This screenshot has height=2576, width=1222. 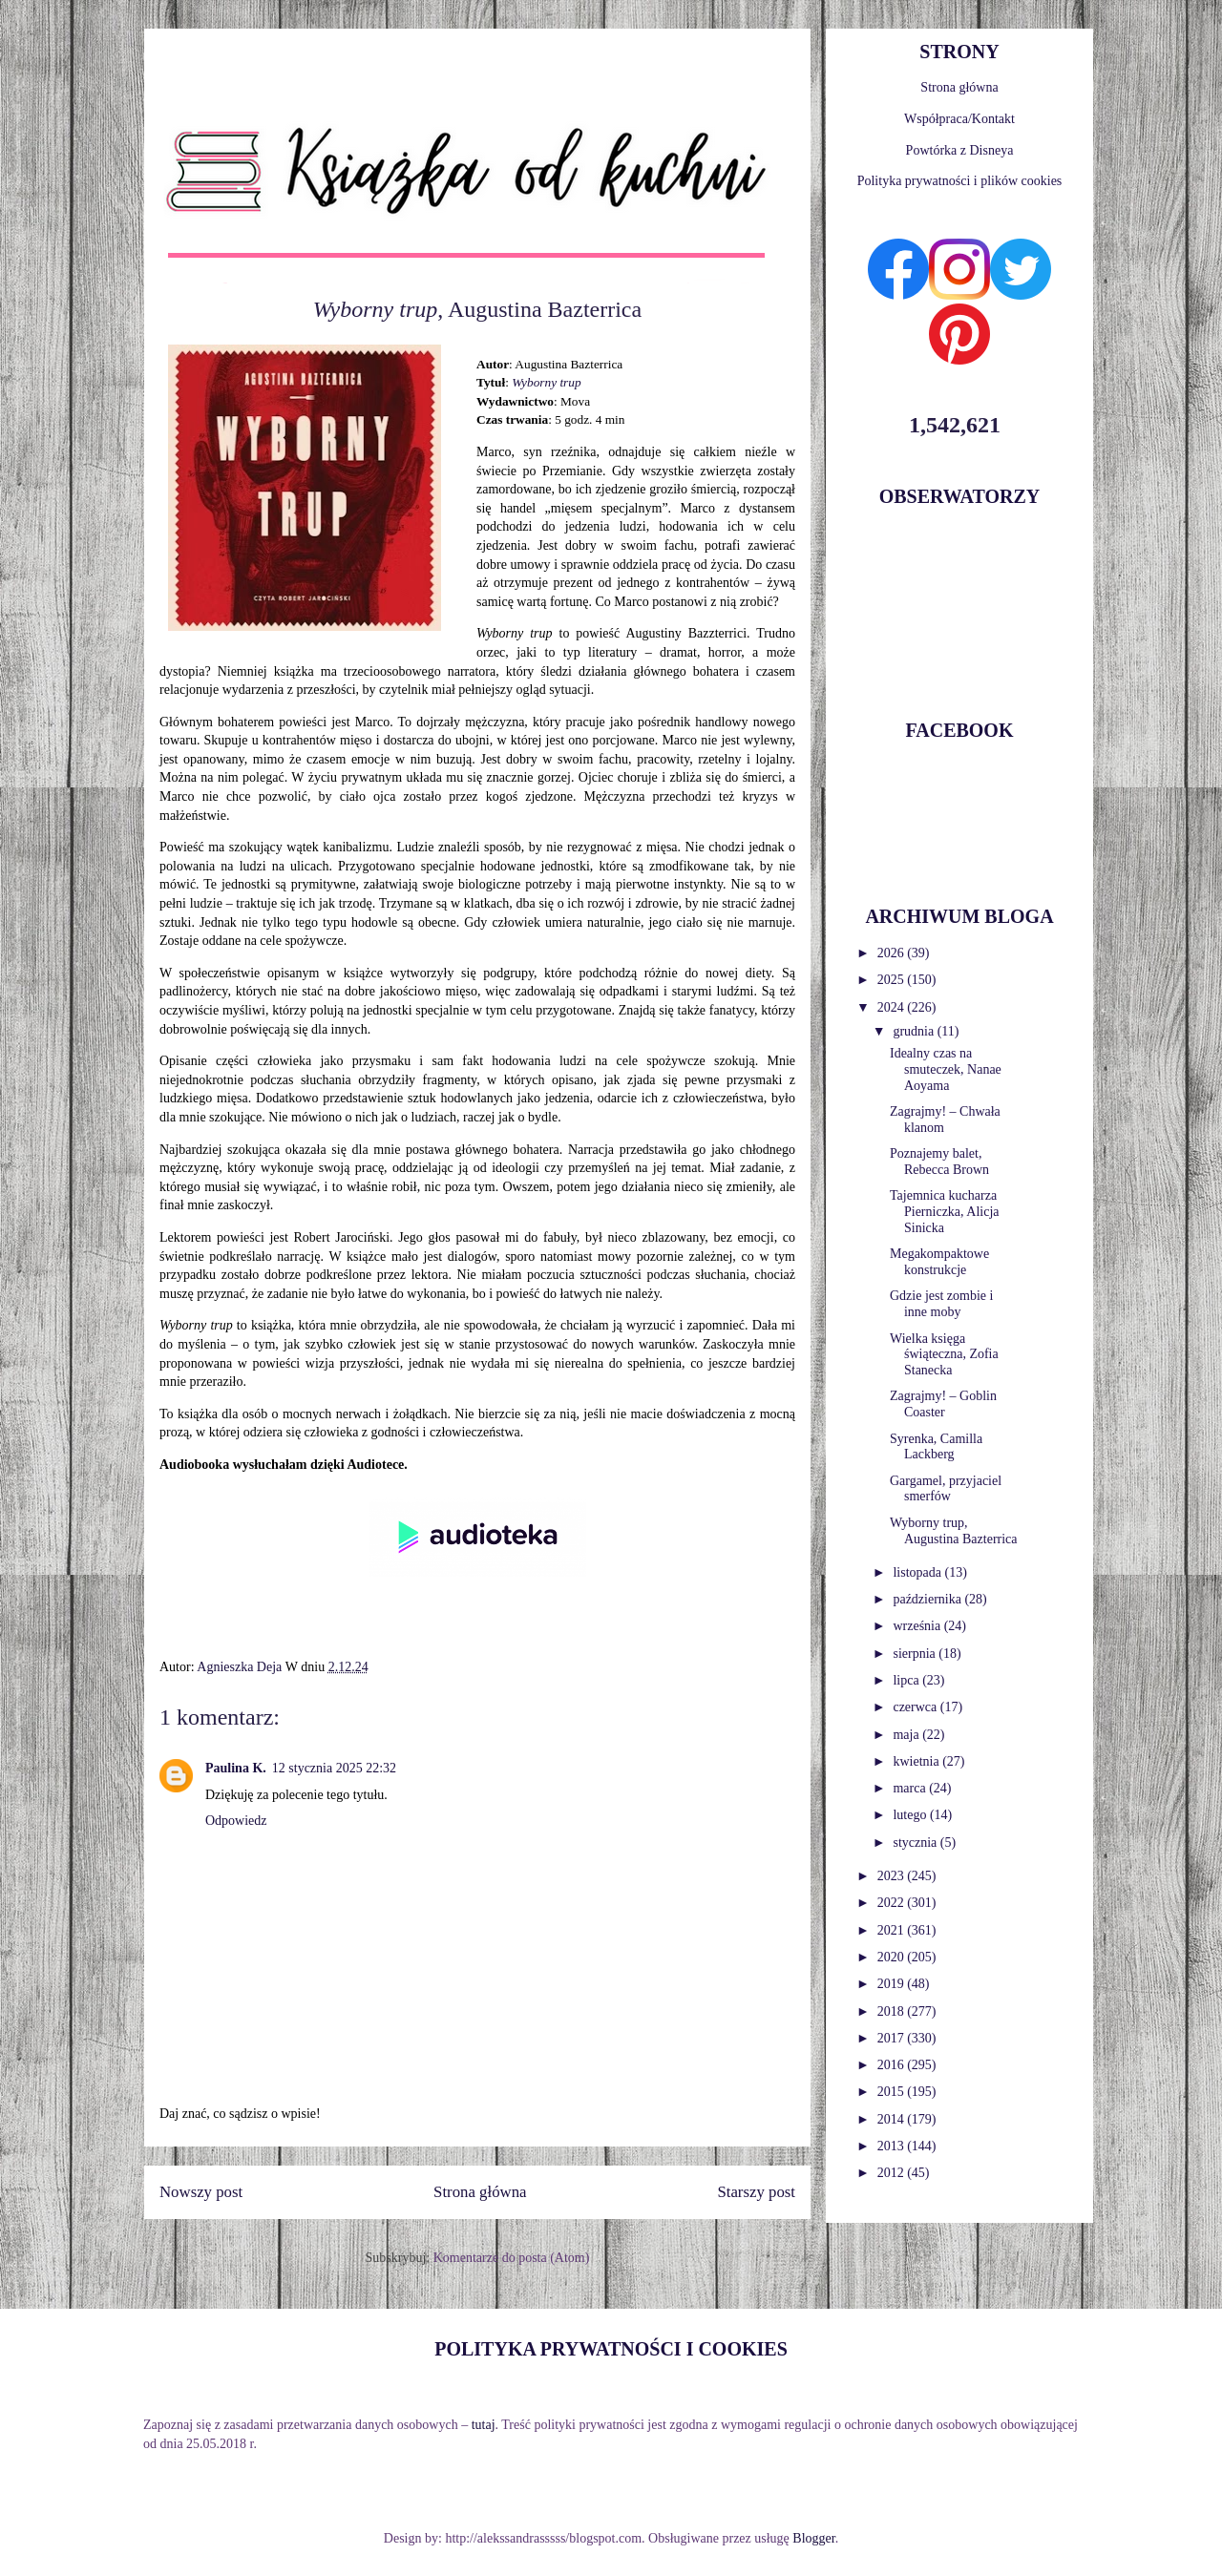 What do you see at coordinates (892, 2119) in the screenshot?
I see `2014` at bounding box center [892, 2119].